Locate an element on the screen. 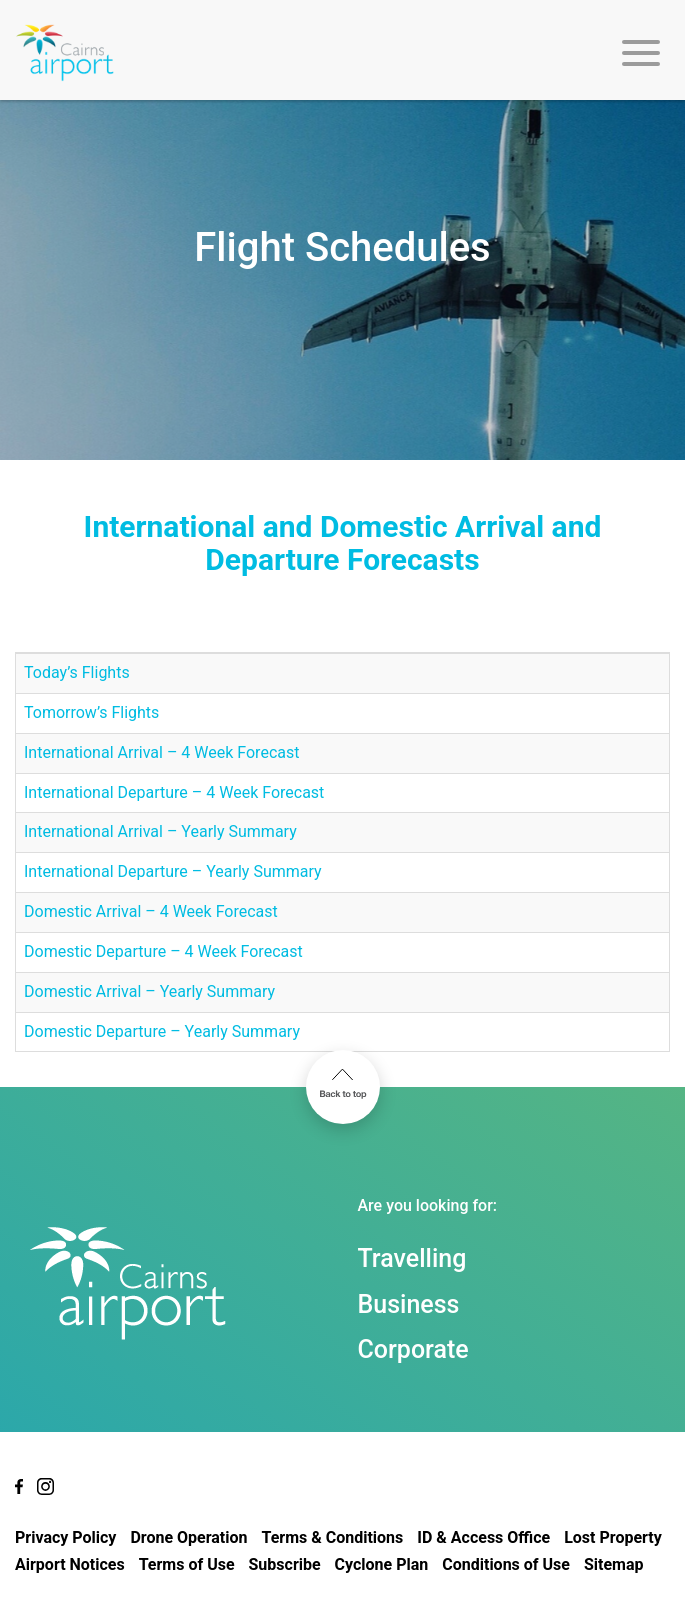 This screenshot has width=685, height=1623. Airport Notices is located at coordinates (70, 1564).